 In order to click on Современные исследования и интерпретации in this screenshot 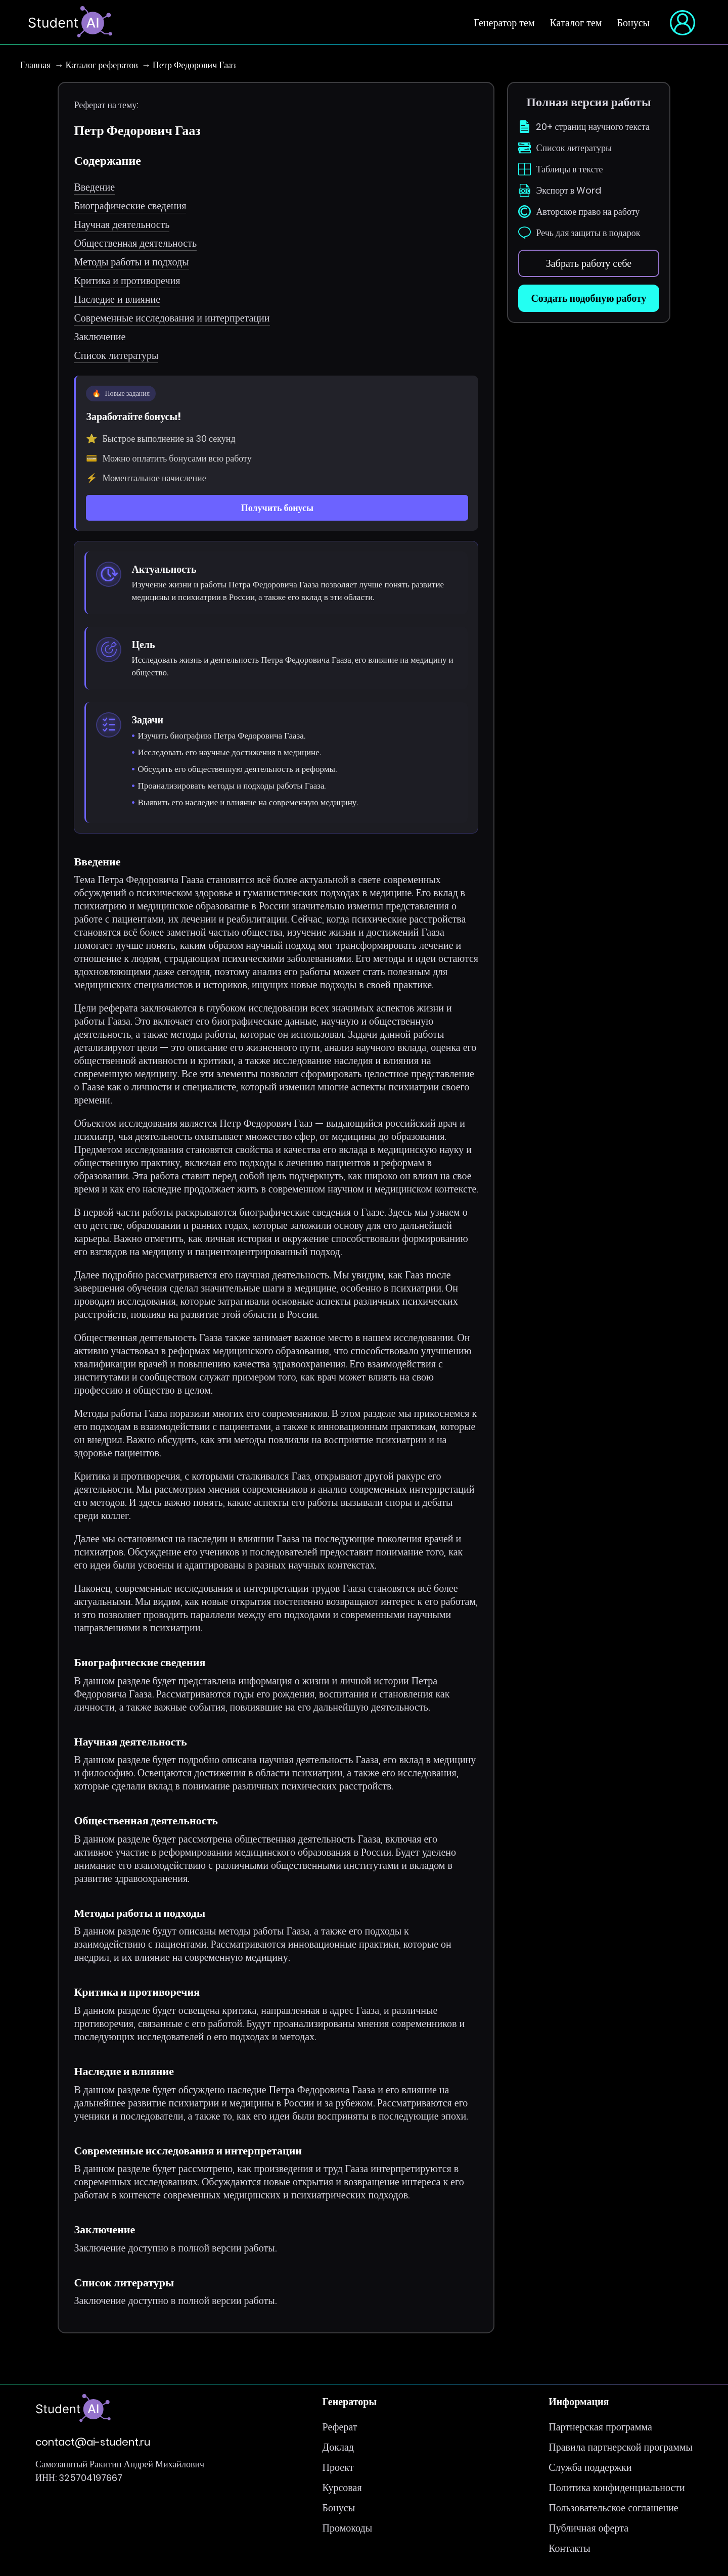, I will do `click(171, 318)`.